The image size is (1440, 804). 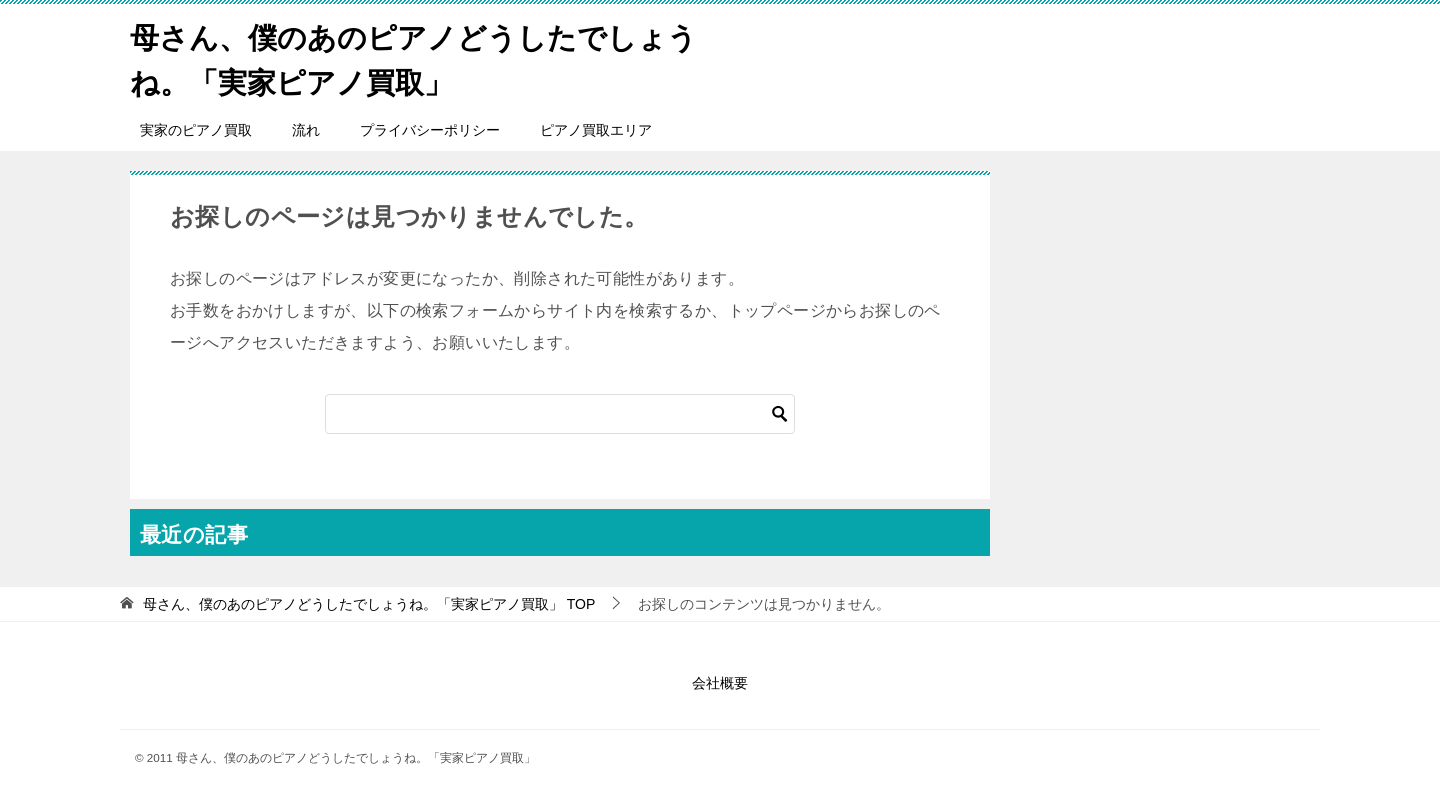 I want to click on プライバシーポリシー, so click(x=430, y=130).